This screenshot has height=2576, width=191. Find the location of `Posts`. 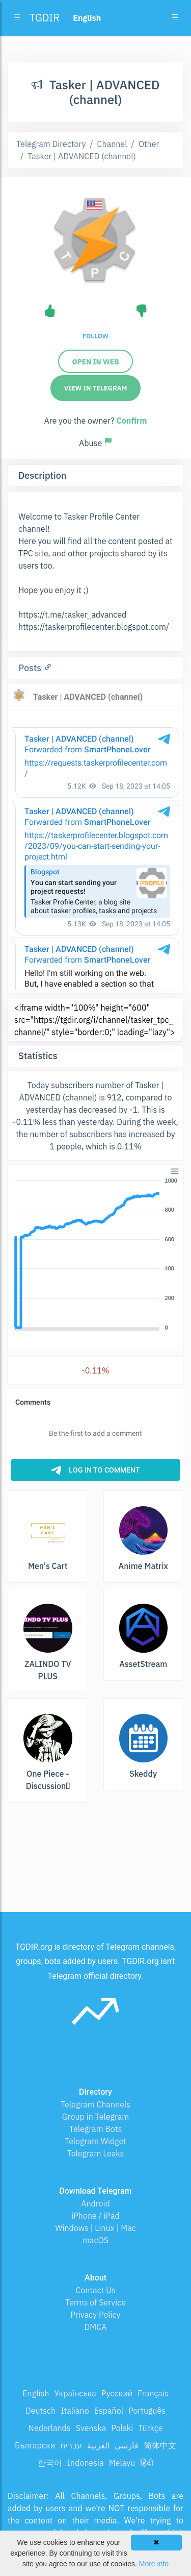

Posts is located at coordinates (31, 668).